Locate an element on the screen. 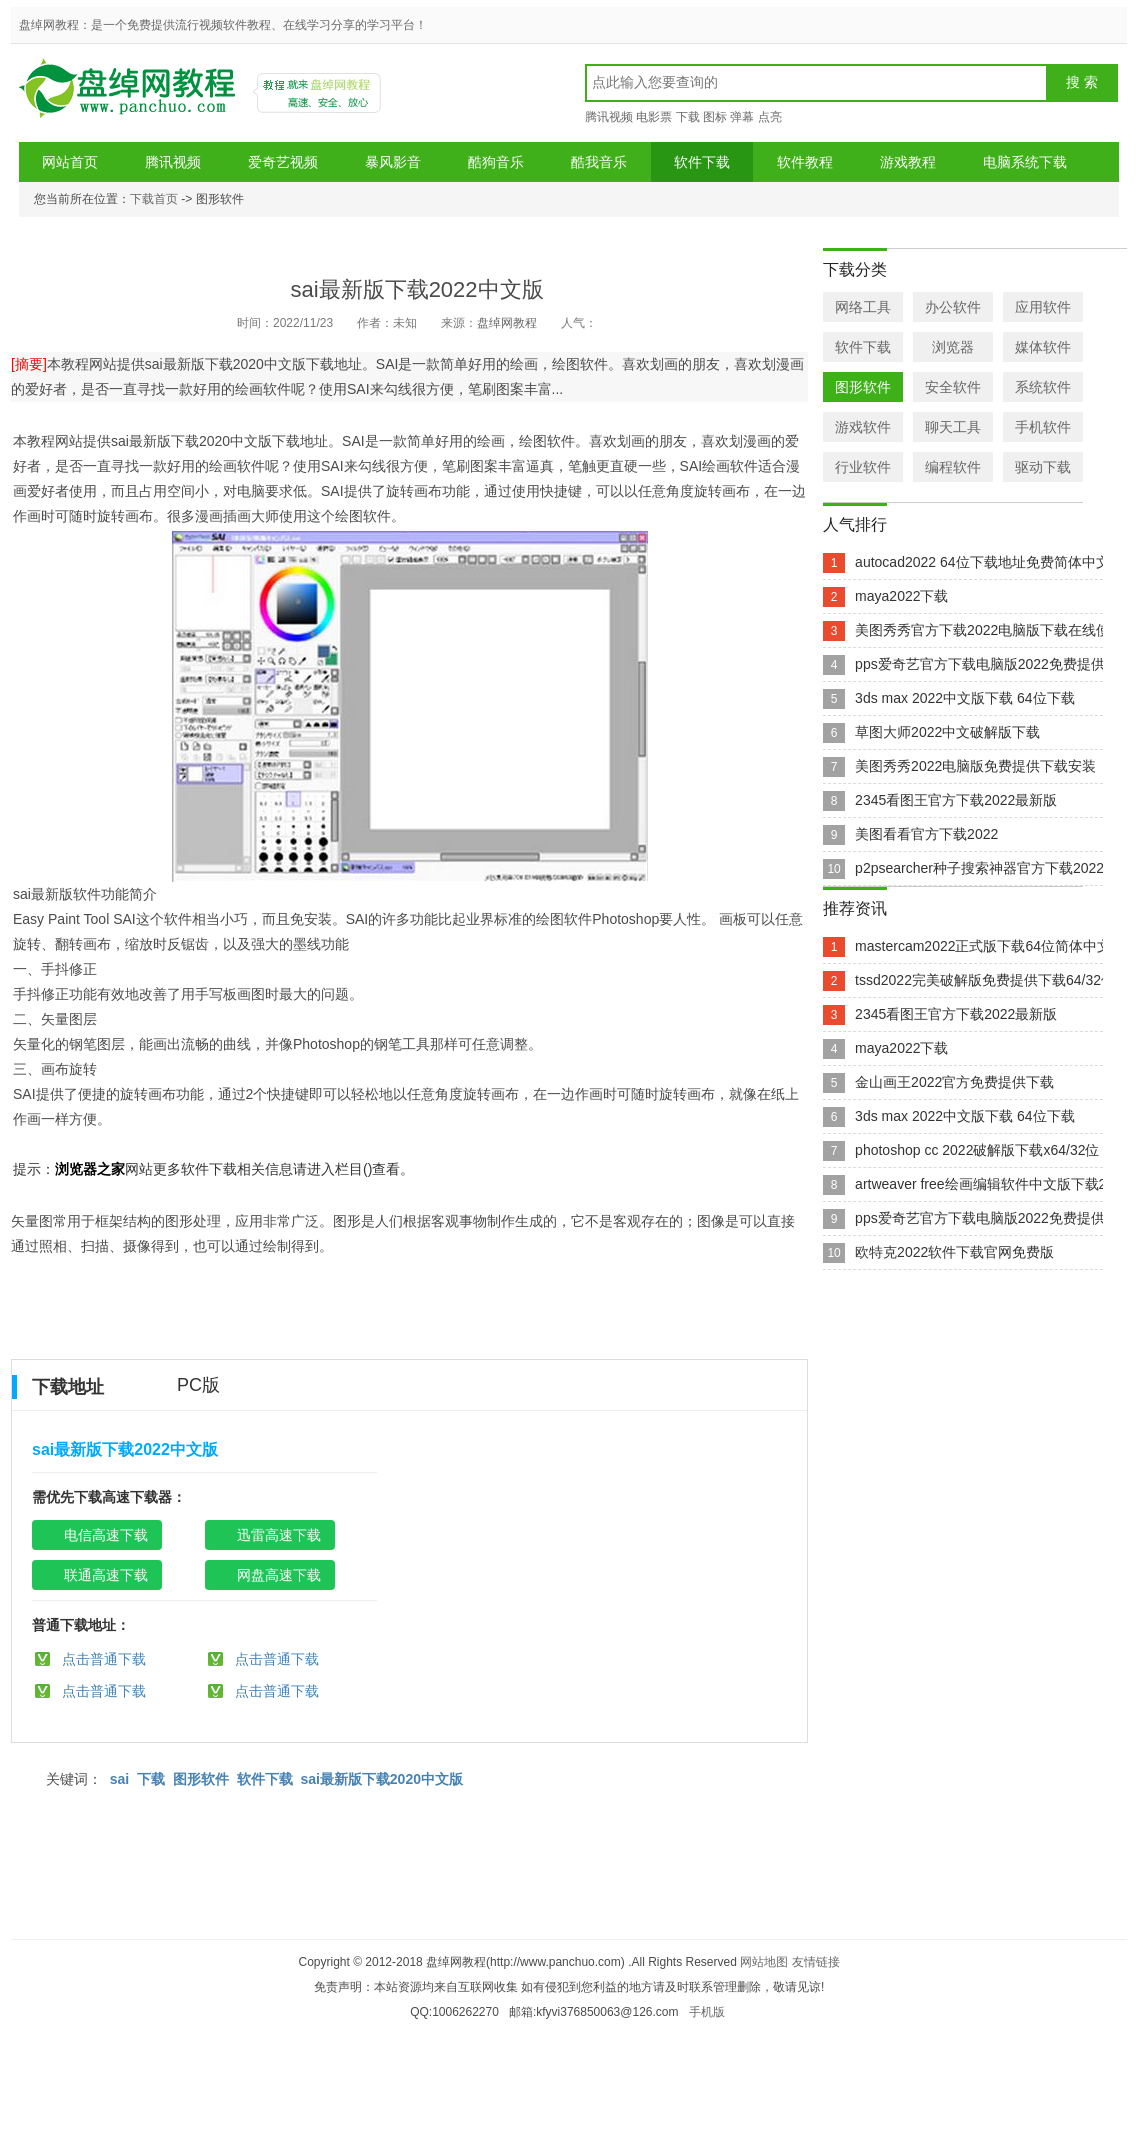  友情链接 is located at coordinates (816, 1962).